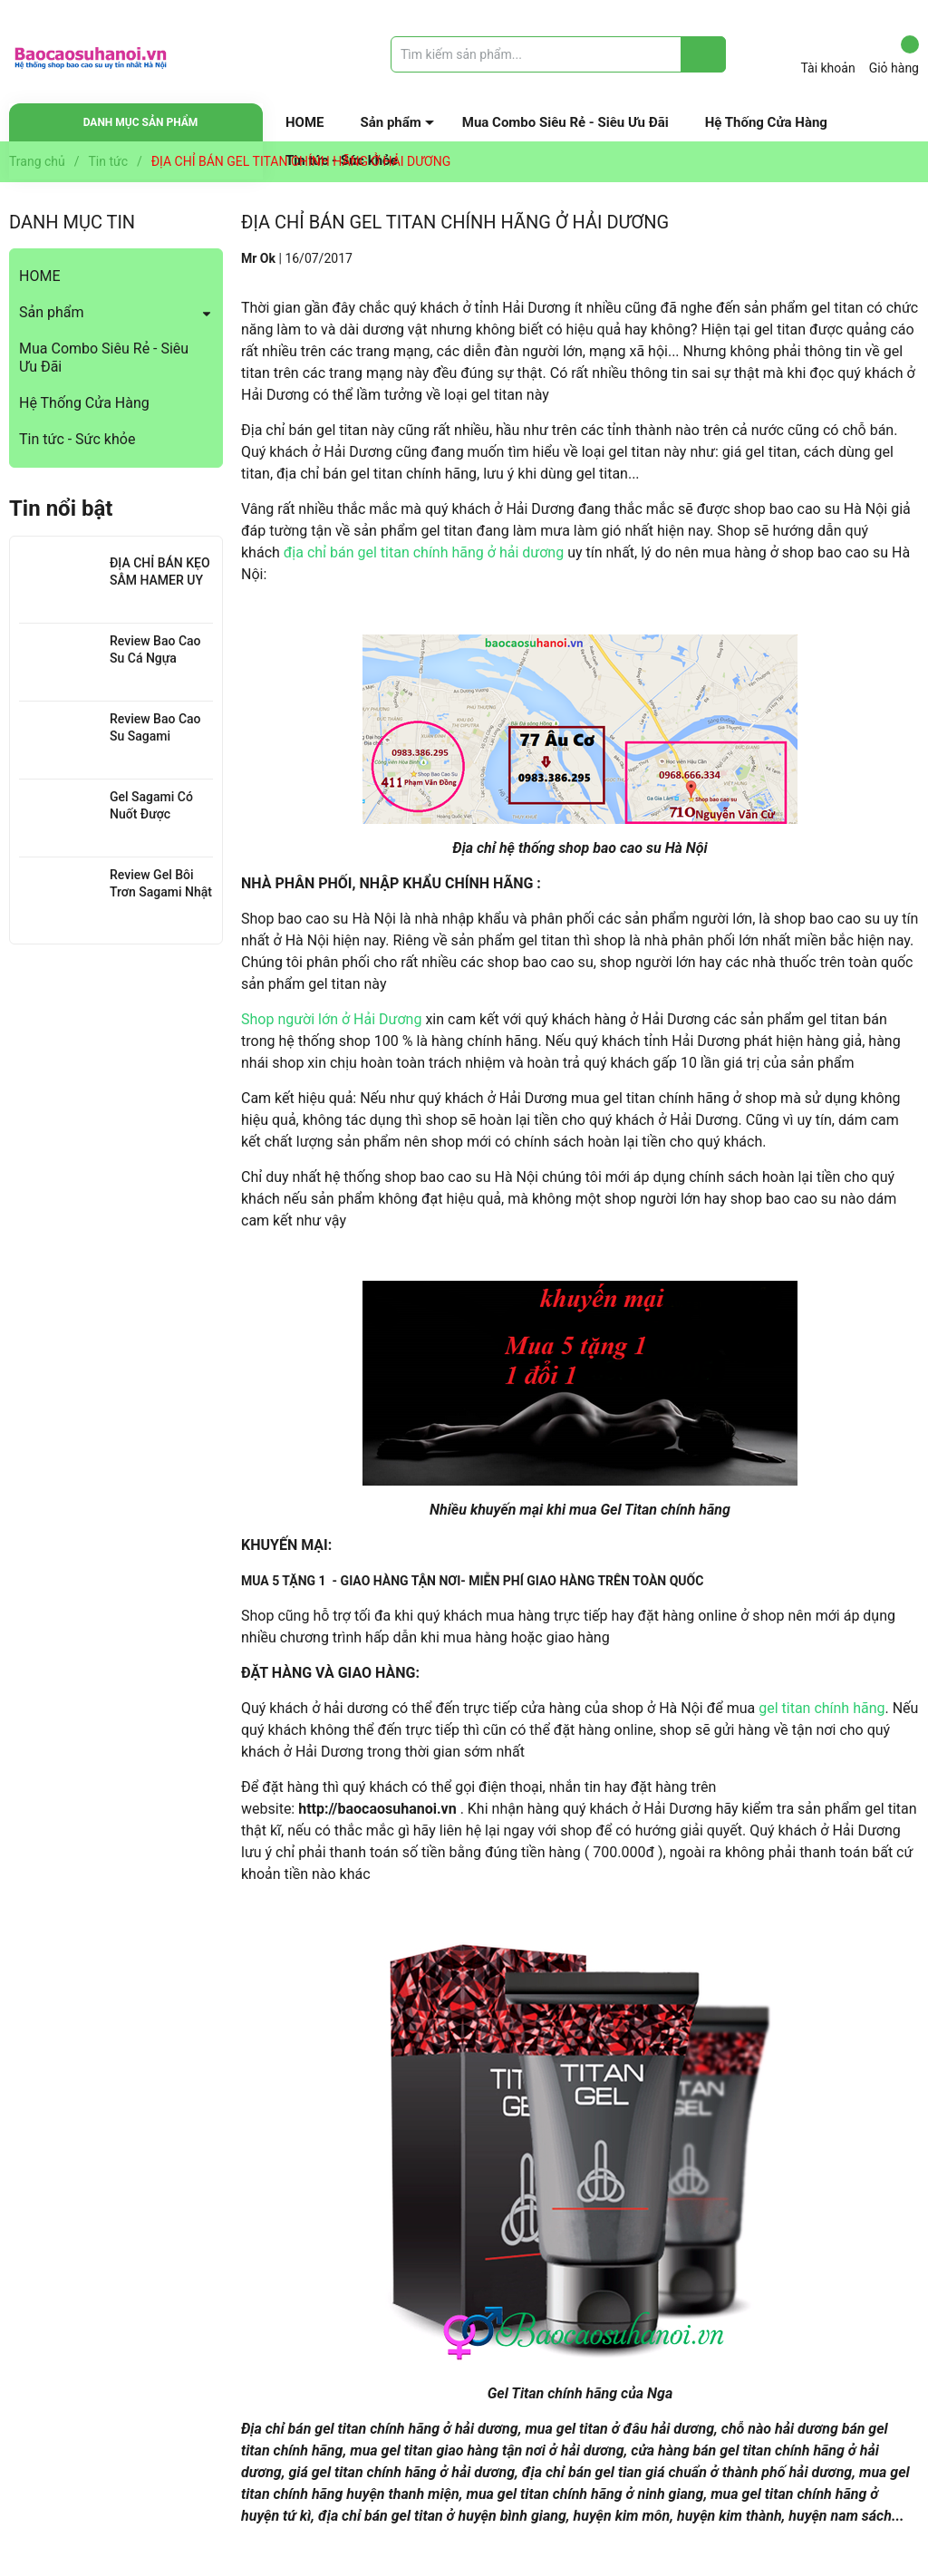  I want to click on Tin nổi bật, so click(60, 508).